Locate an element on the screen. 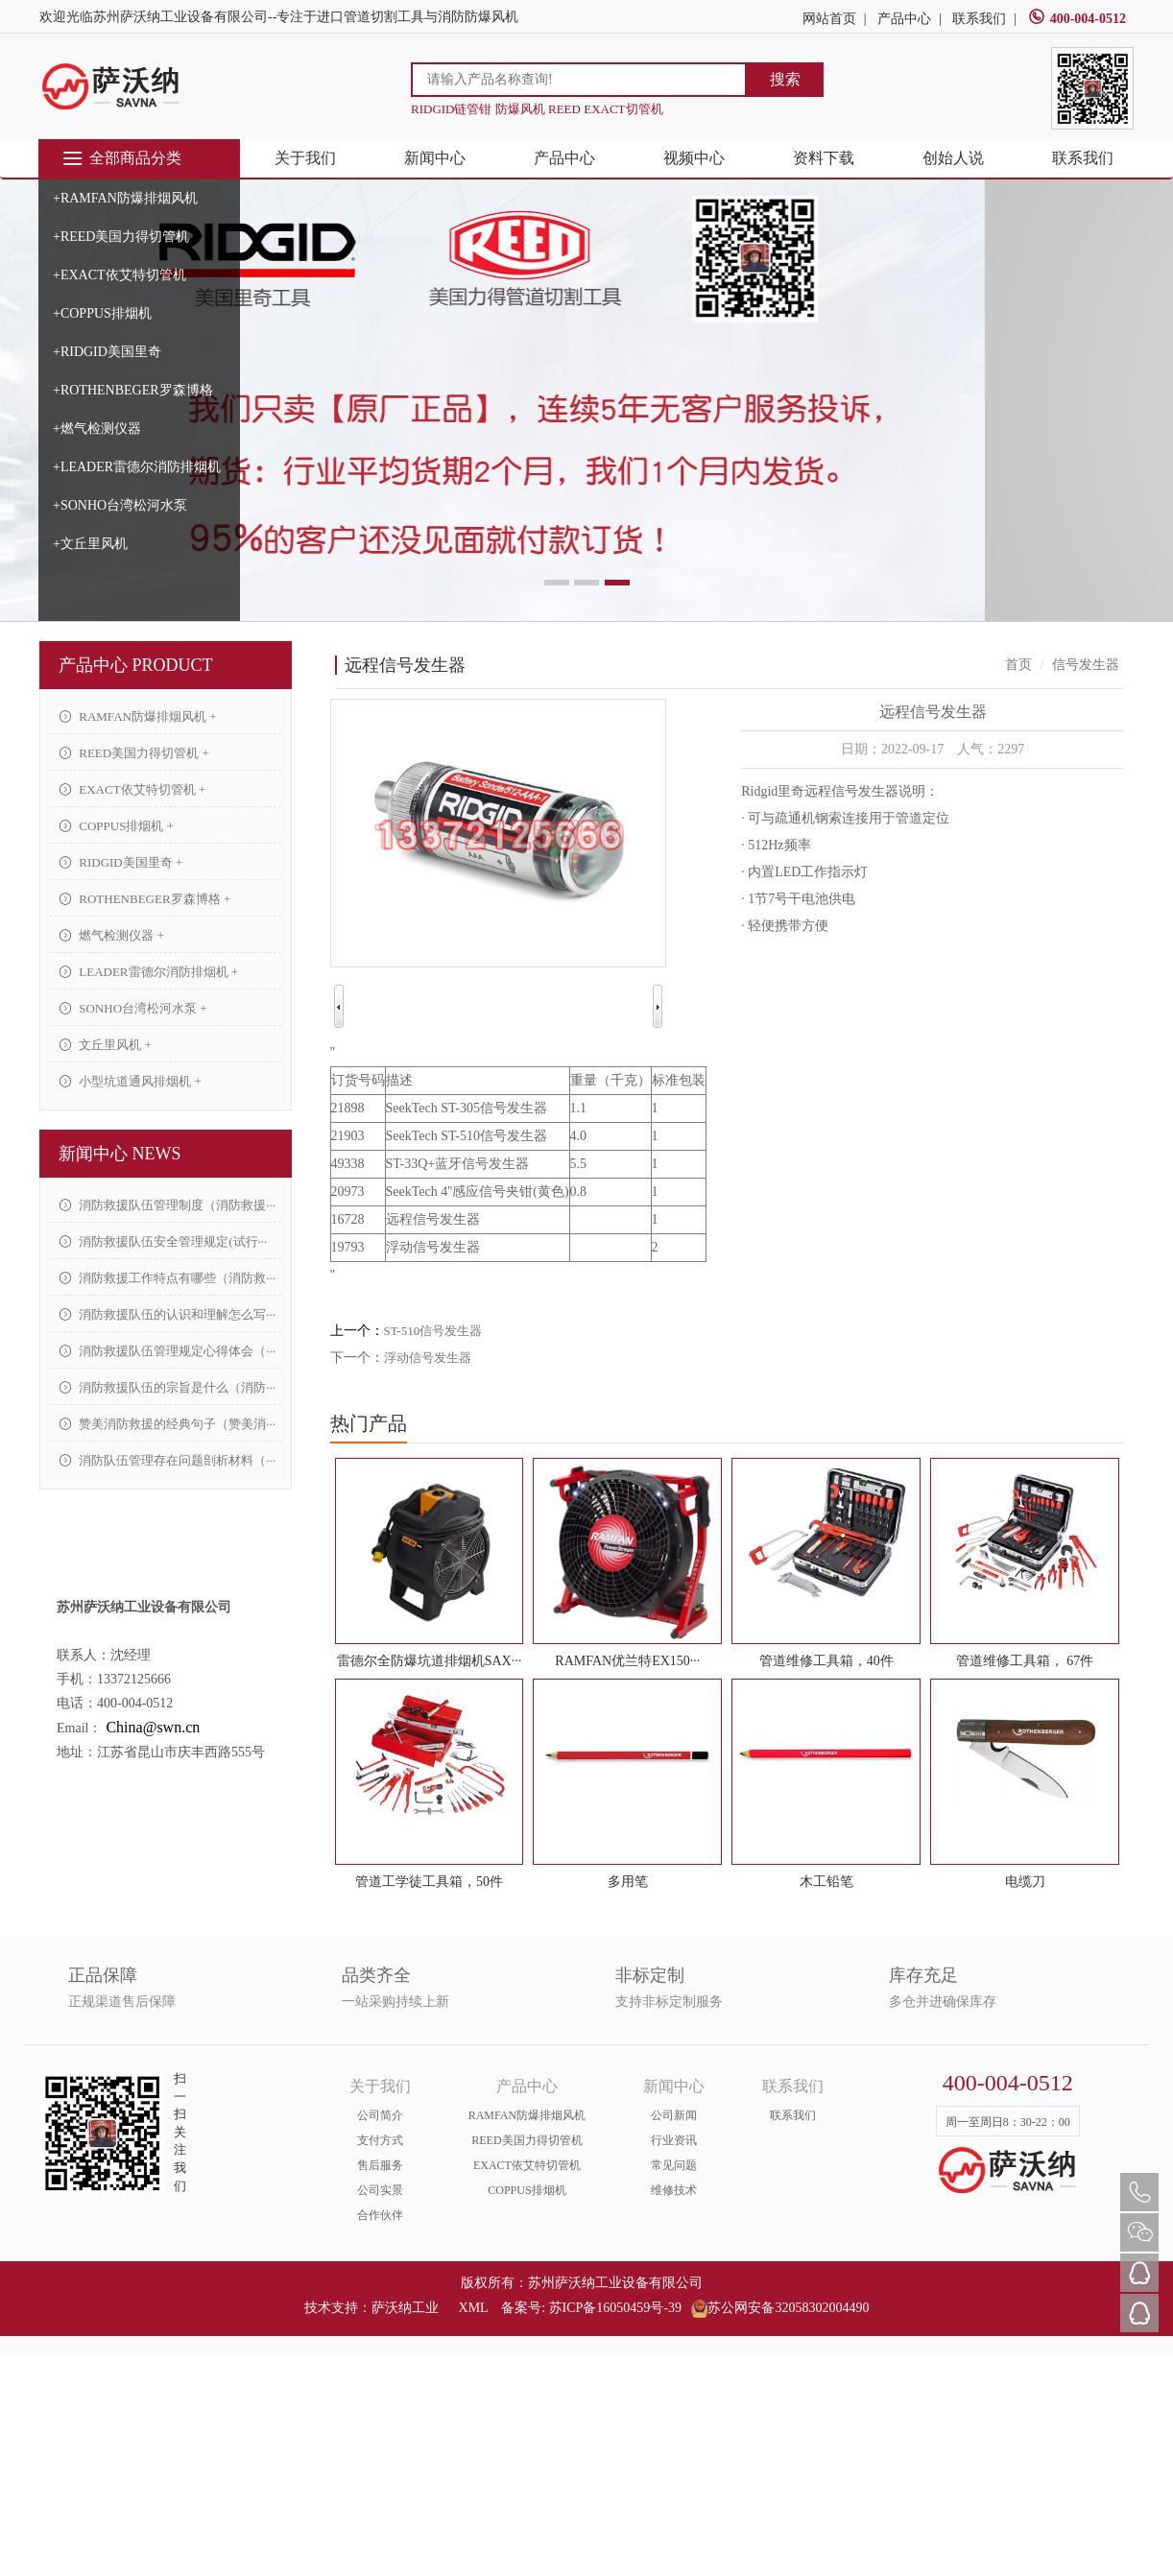 Image resolution: width=1173 pixels, height=2576 pixels. 消防救援队伍管理制度（消防救援··· is located at coordinates (167, 1205).